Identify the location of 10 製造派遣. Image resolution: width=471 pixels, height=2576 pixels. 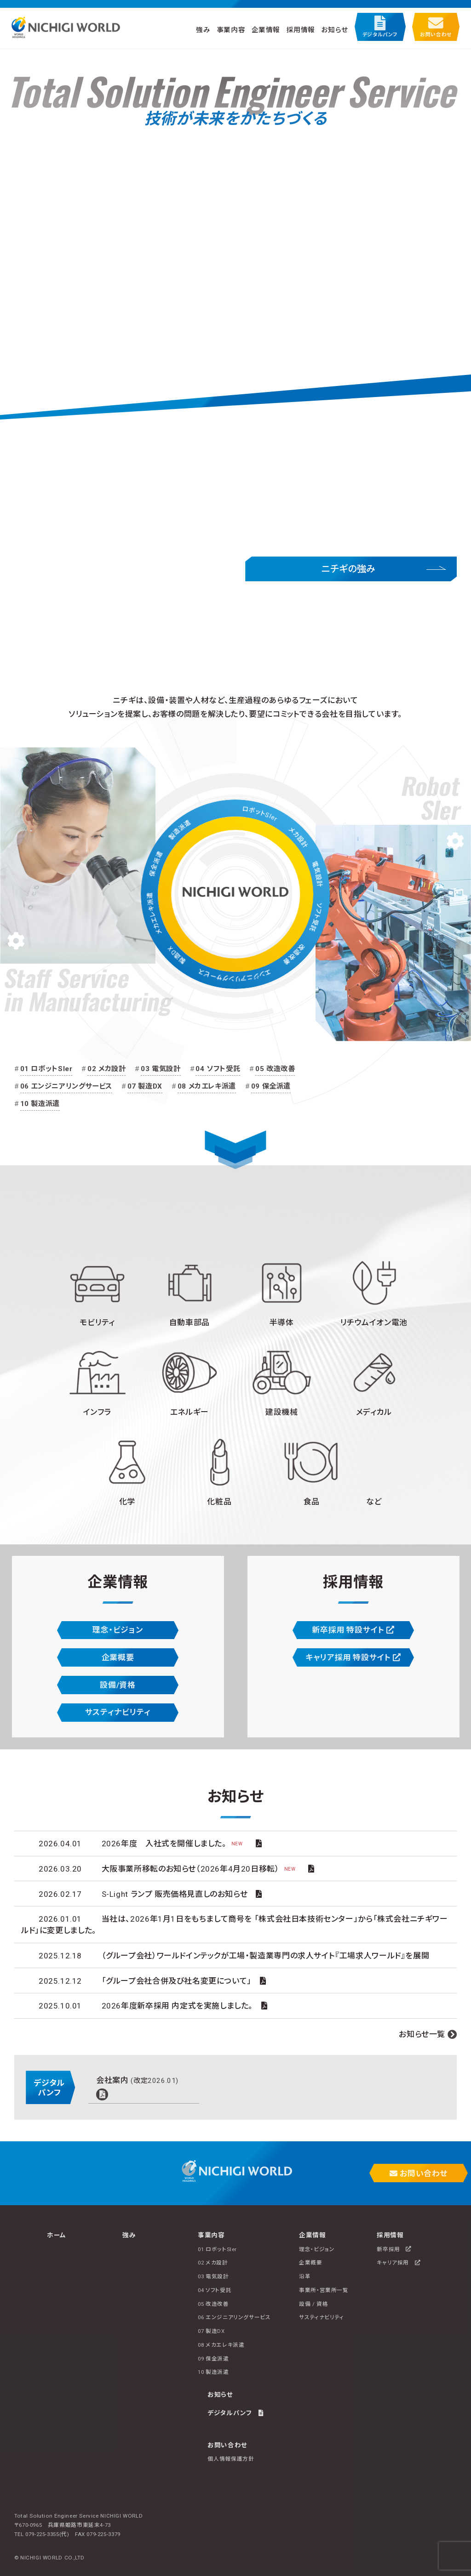
(40, 1104).